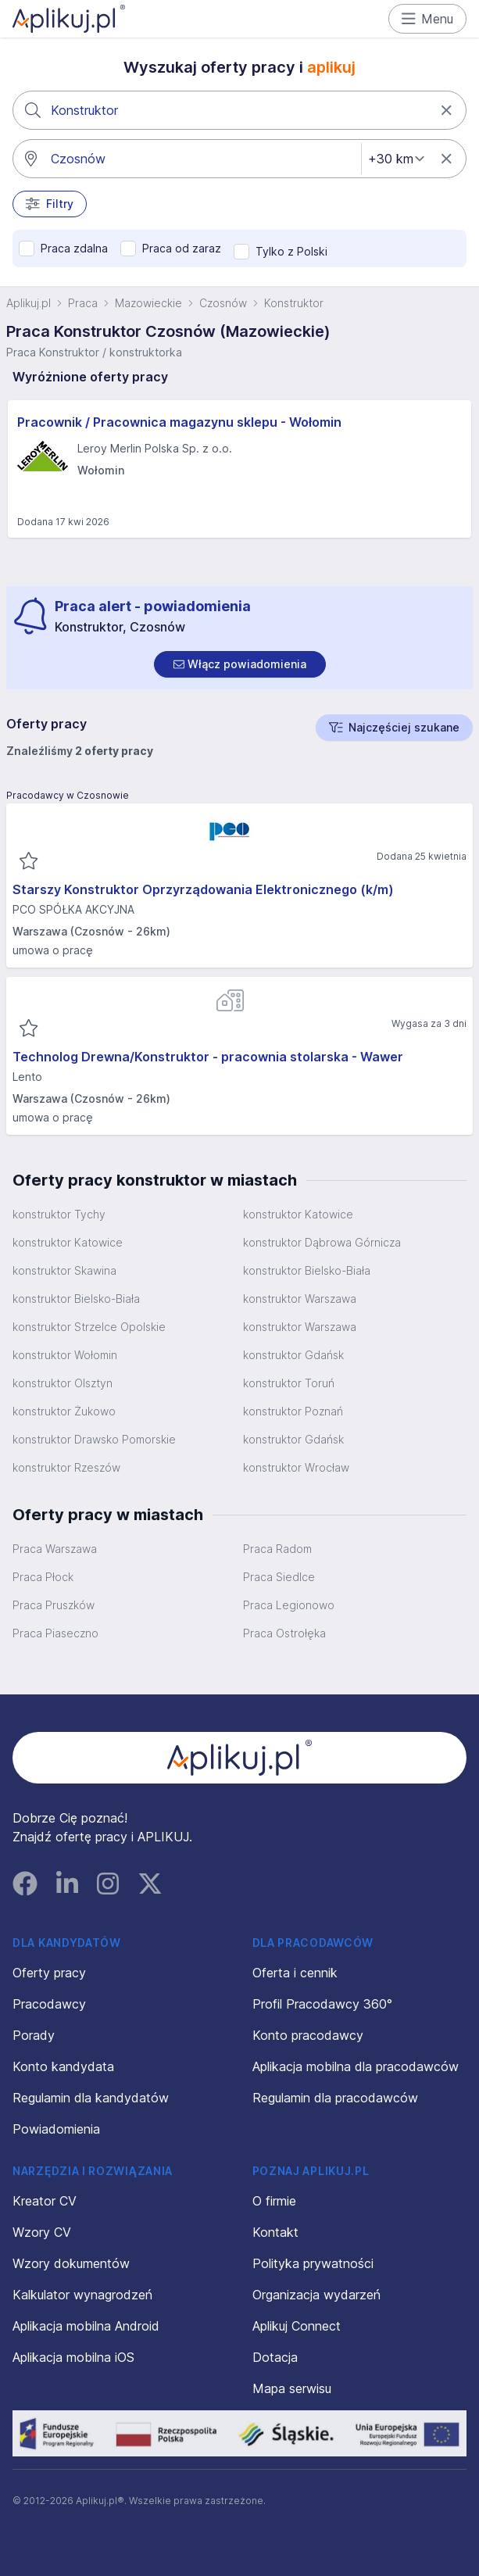 This screenshot has height=2576, width=479. Describe the element at coordinates (55, 1633) in the screenshot. I see `Praca Piaseczno` at that location.